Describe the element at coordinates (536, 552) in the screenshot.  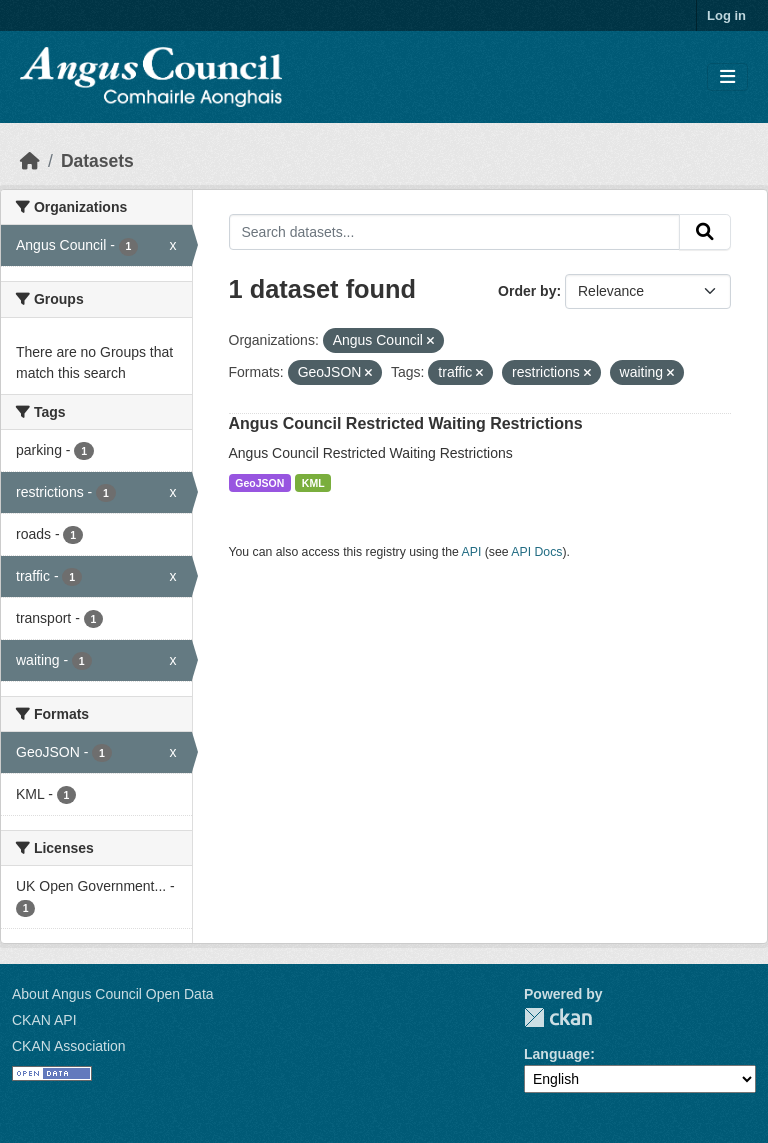
I see `API Docs` at that location.